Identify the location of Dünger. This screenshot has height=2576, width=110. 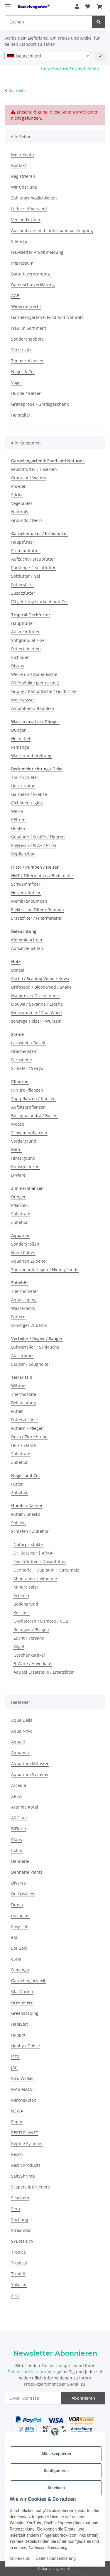
(18, 730).